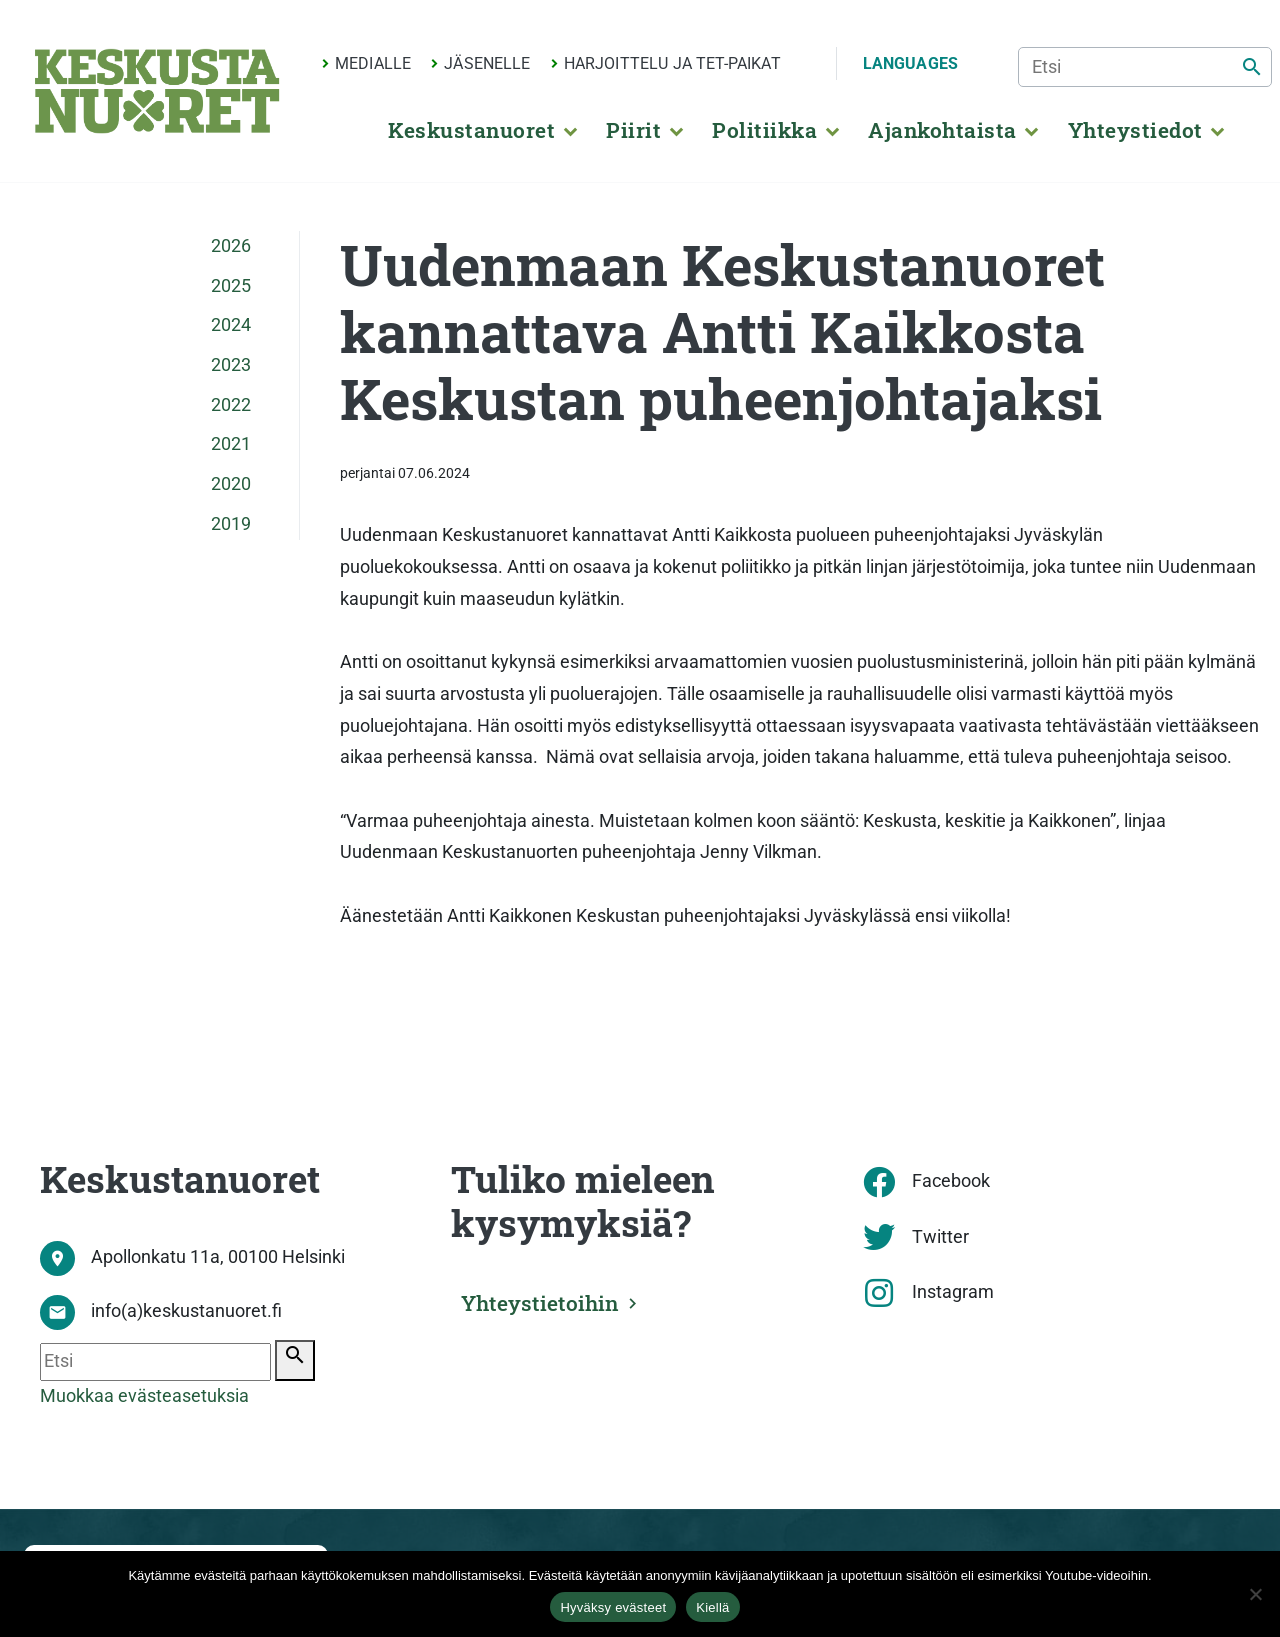  I want to click on Kiellä, so click(712, 1607).